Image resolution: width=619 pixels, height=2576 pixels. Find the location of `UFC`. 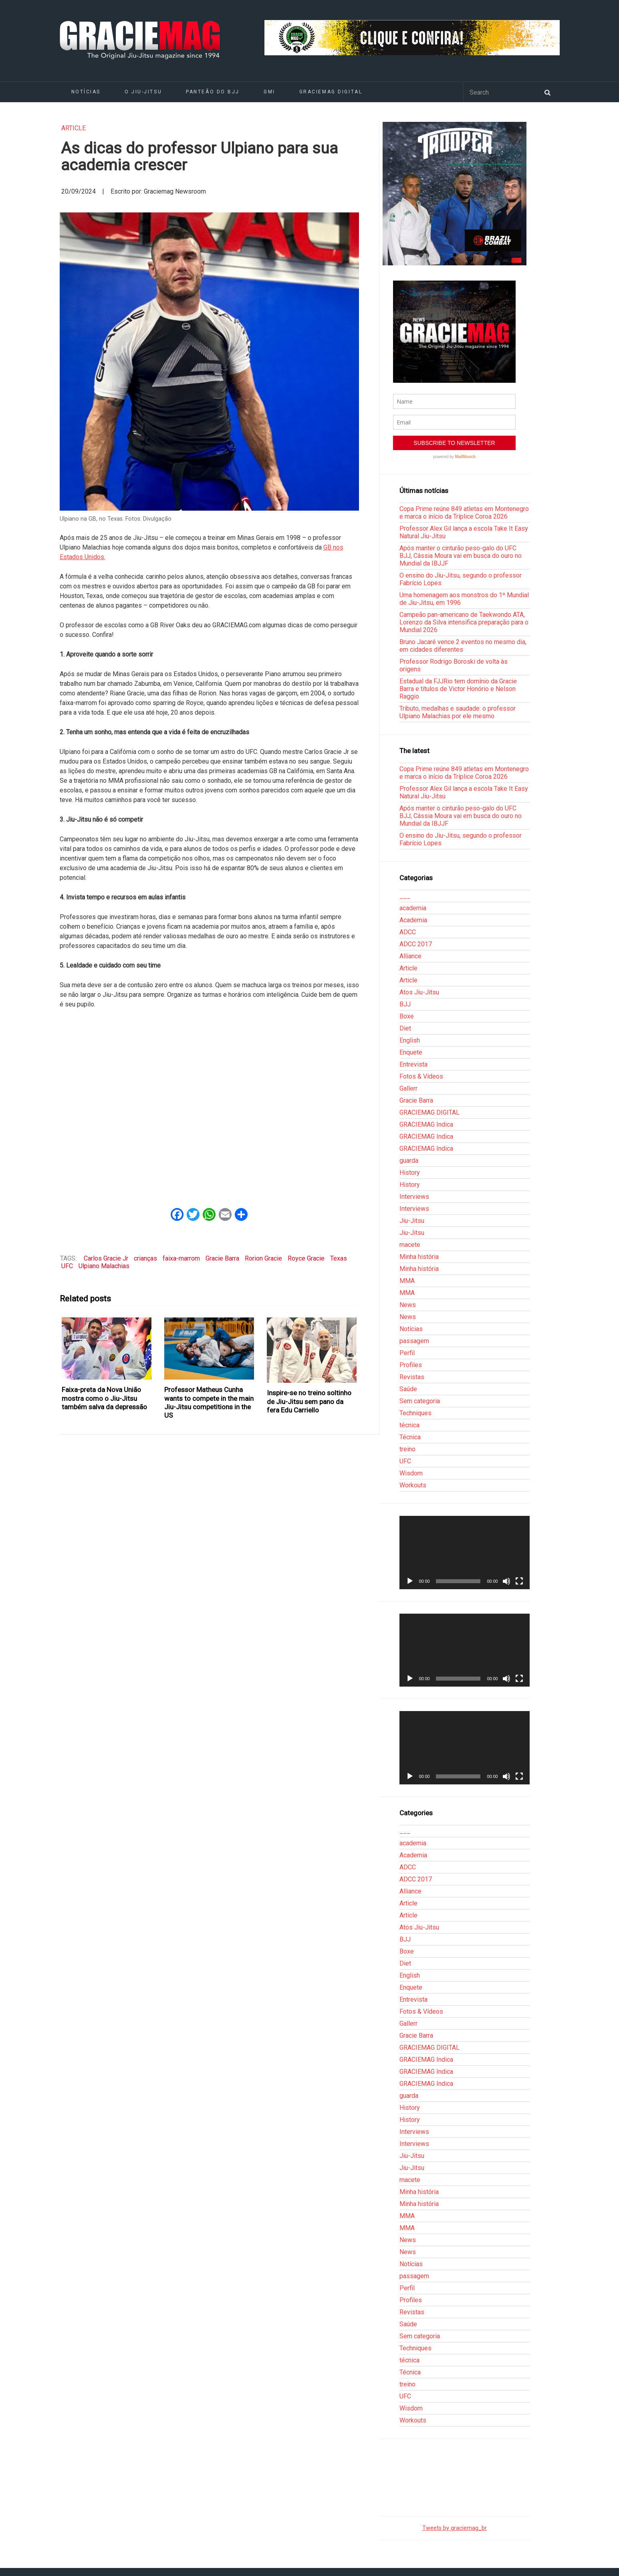

UFC is located at coordinates (67, 1266).